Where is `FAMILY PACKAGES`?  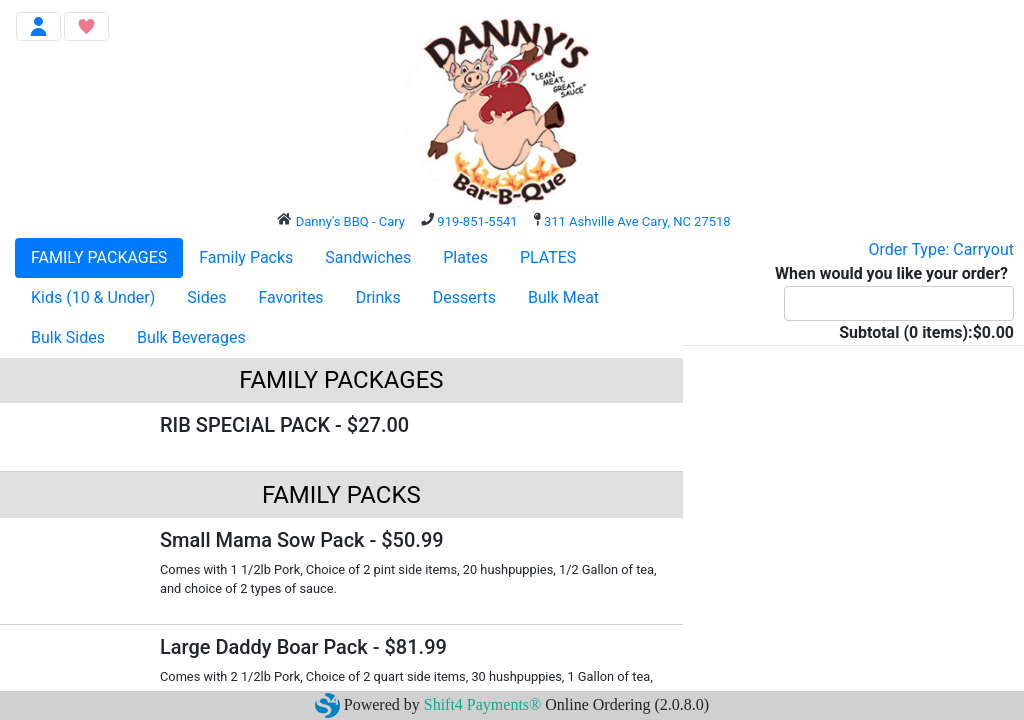
FAMILY PACKAGES is located at coordinates (99, 257).